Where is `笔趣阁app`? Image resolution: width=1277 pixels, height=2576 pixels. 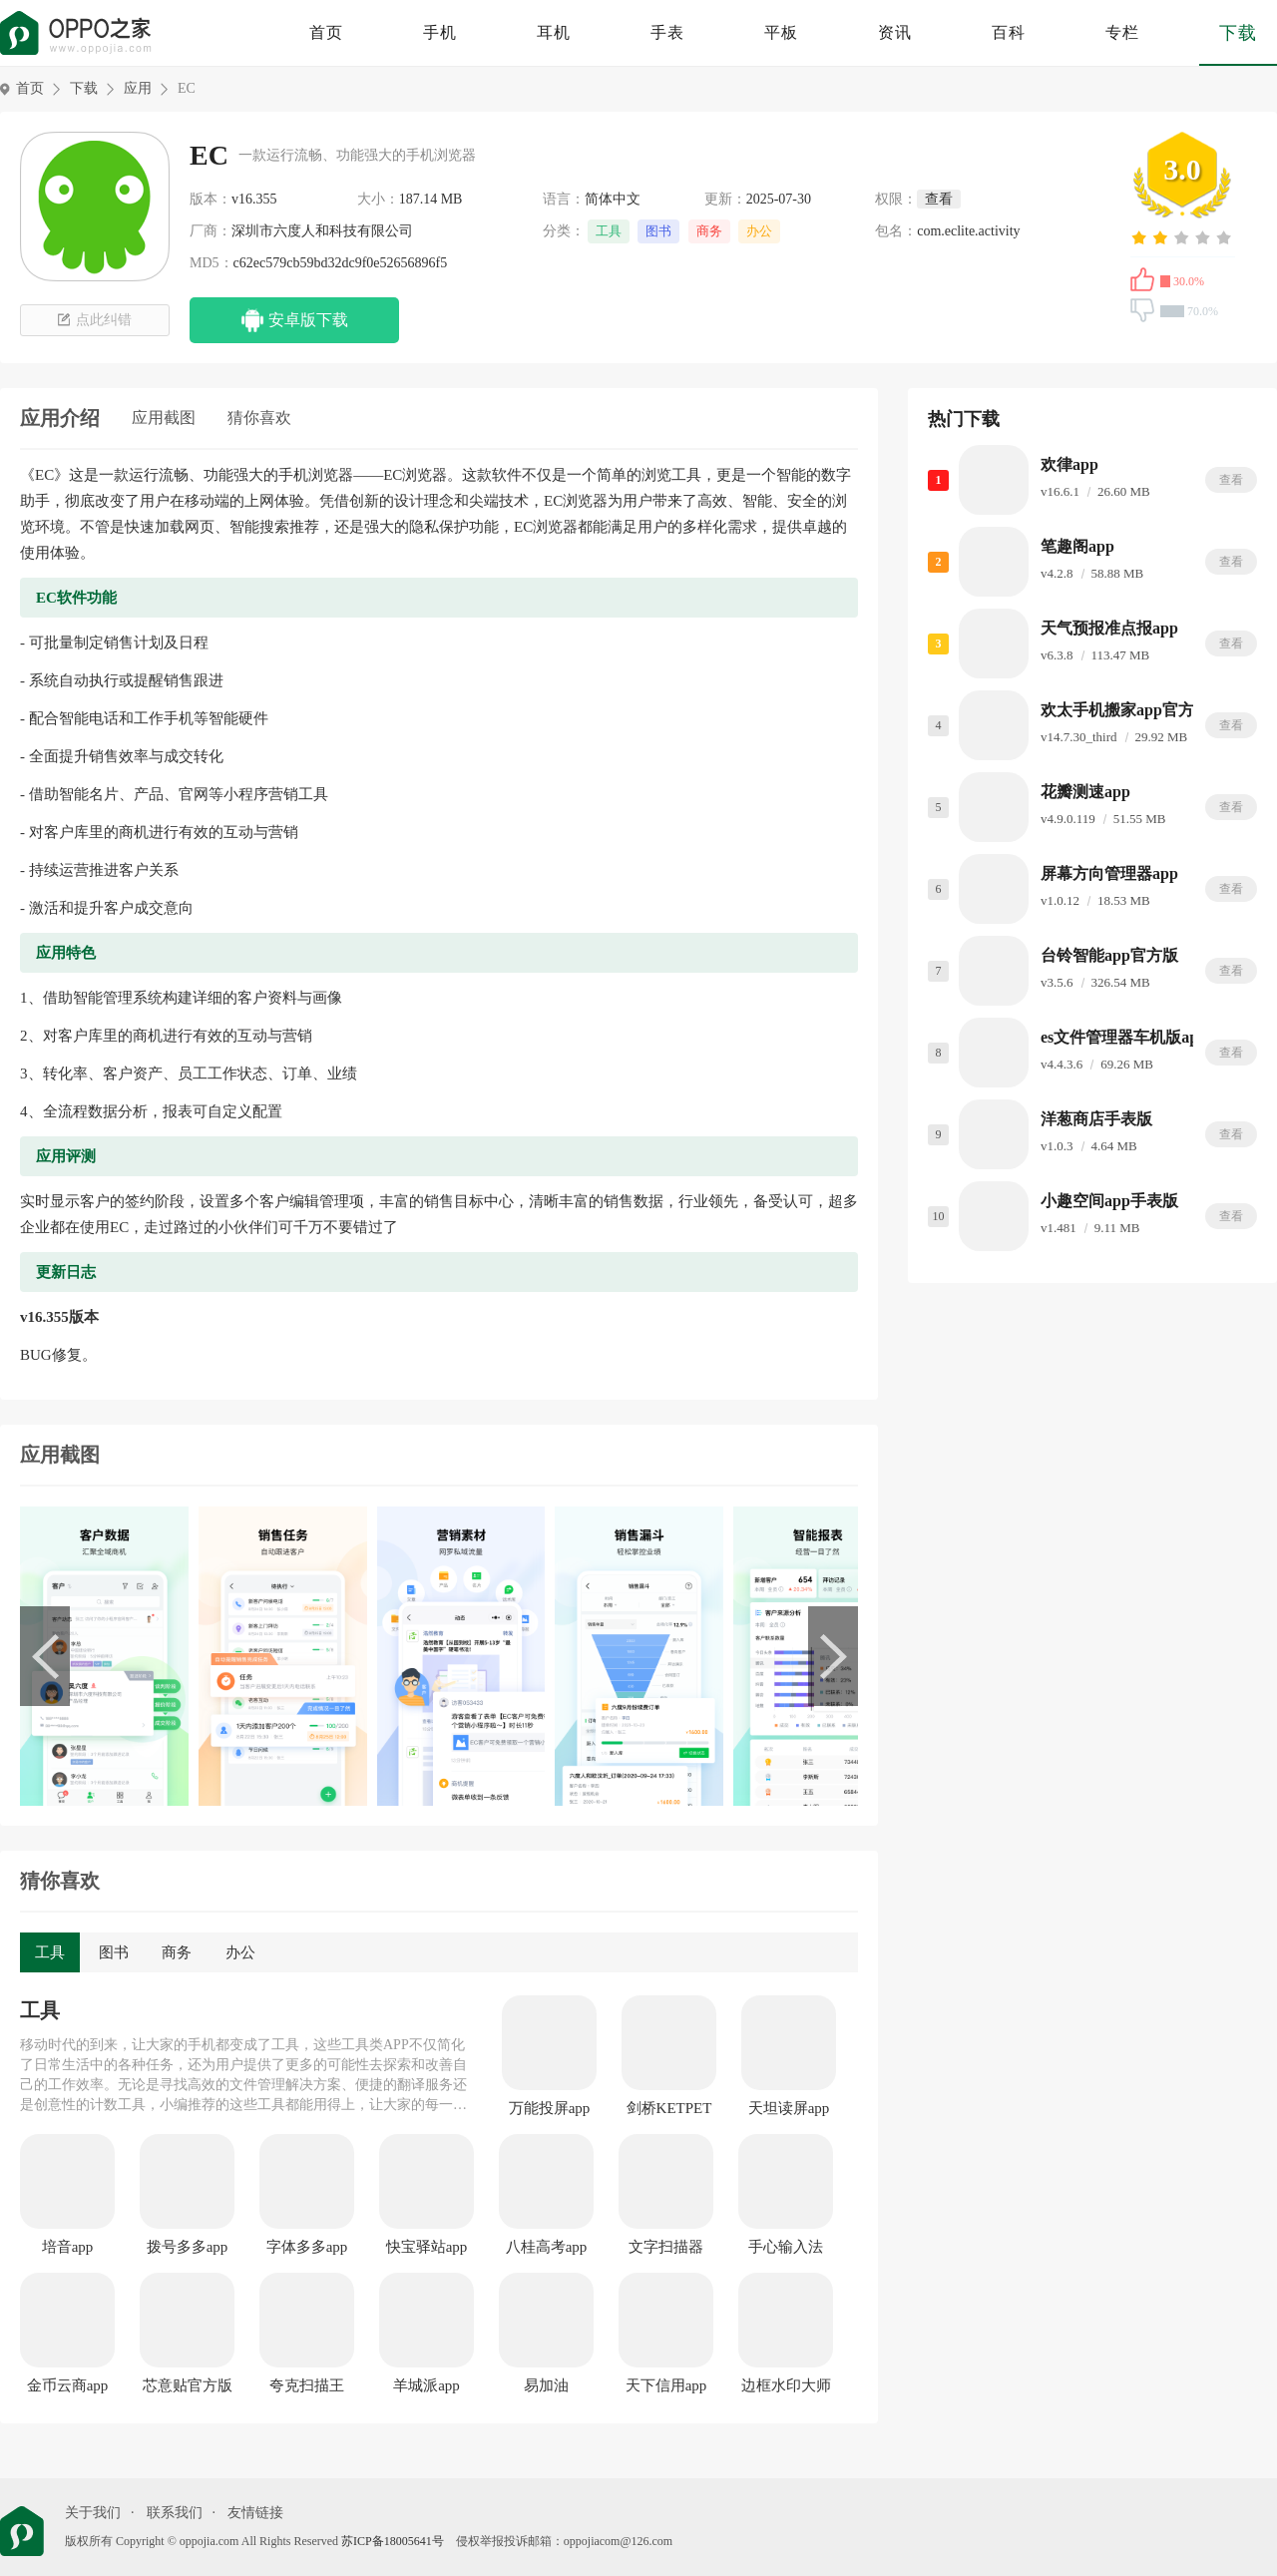 笔趣阁app is located at coordinates (1077, 546).